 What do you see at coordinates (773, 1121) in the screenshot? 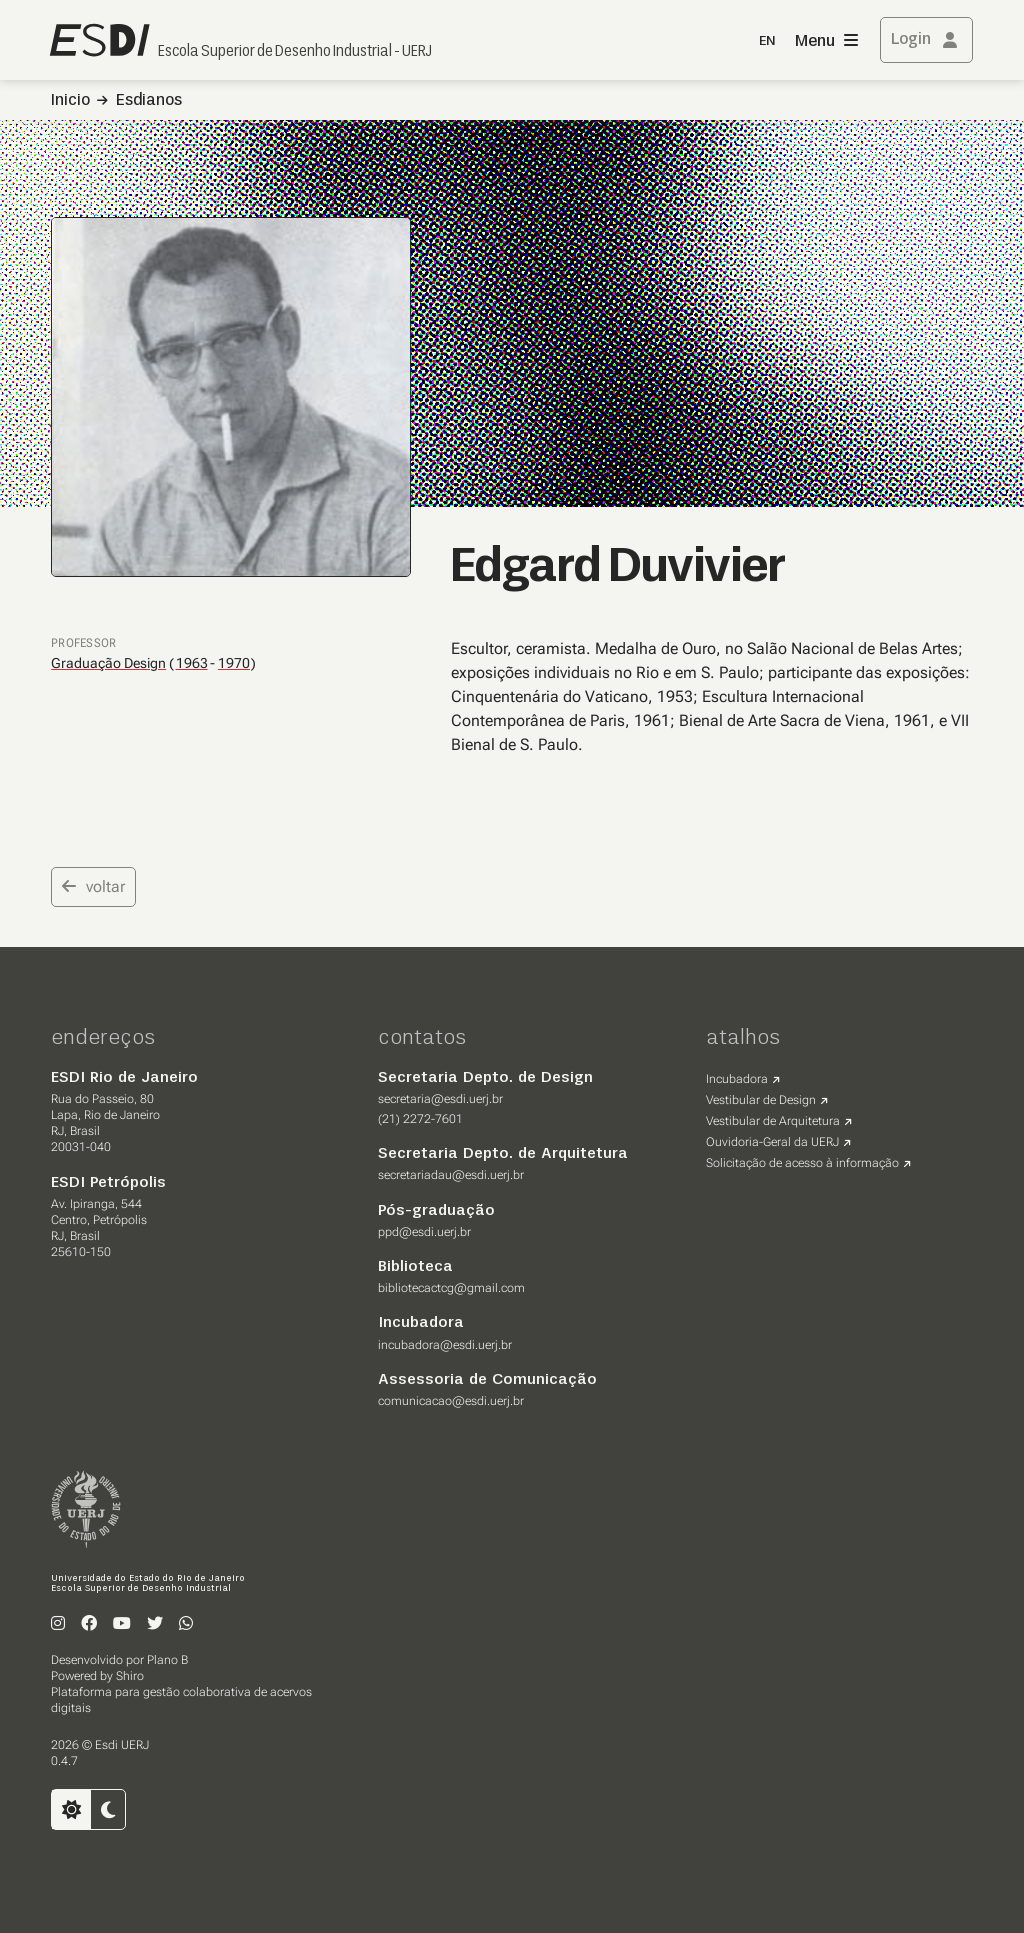
I see `Vestibular de Arquitetura` at bounding box center [773, 1121].